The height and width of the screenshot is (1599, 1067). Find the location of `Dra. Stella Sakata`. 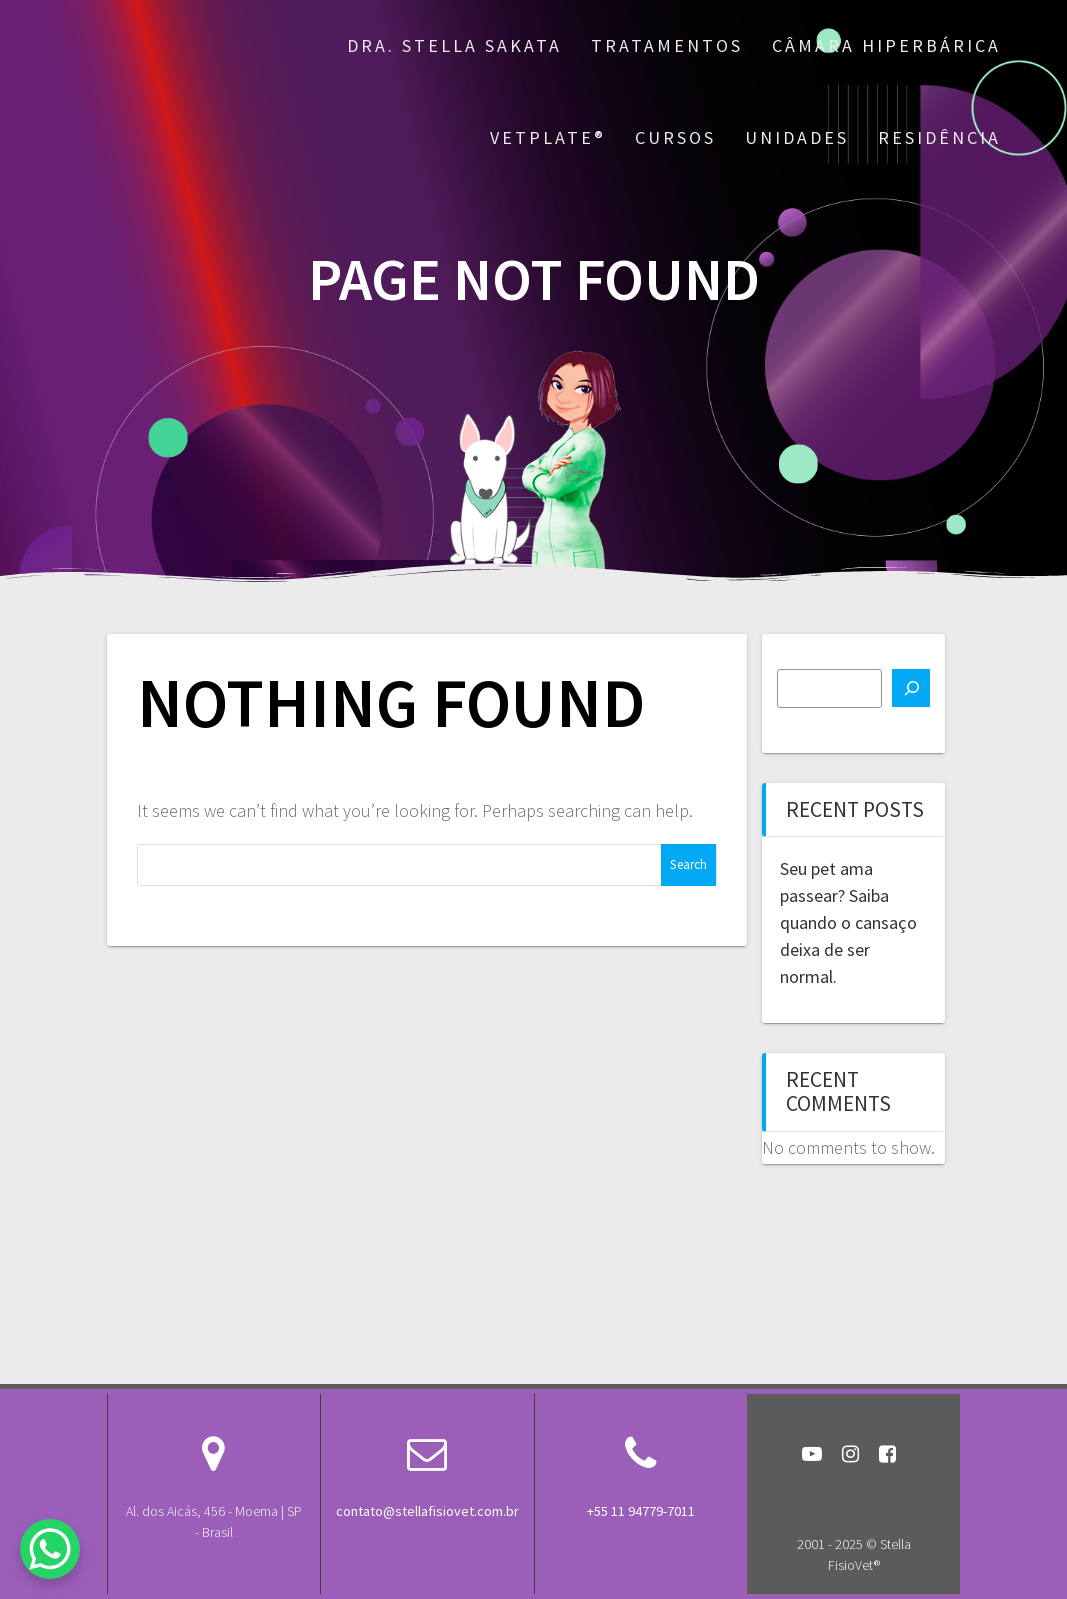

Dra. Stella Sakata is located at coordinates (454, 45).